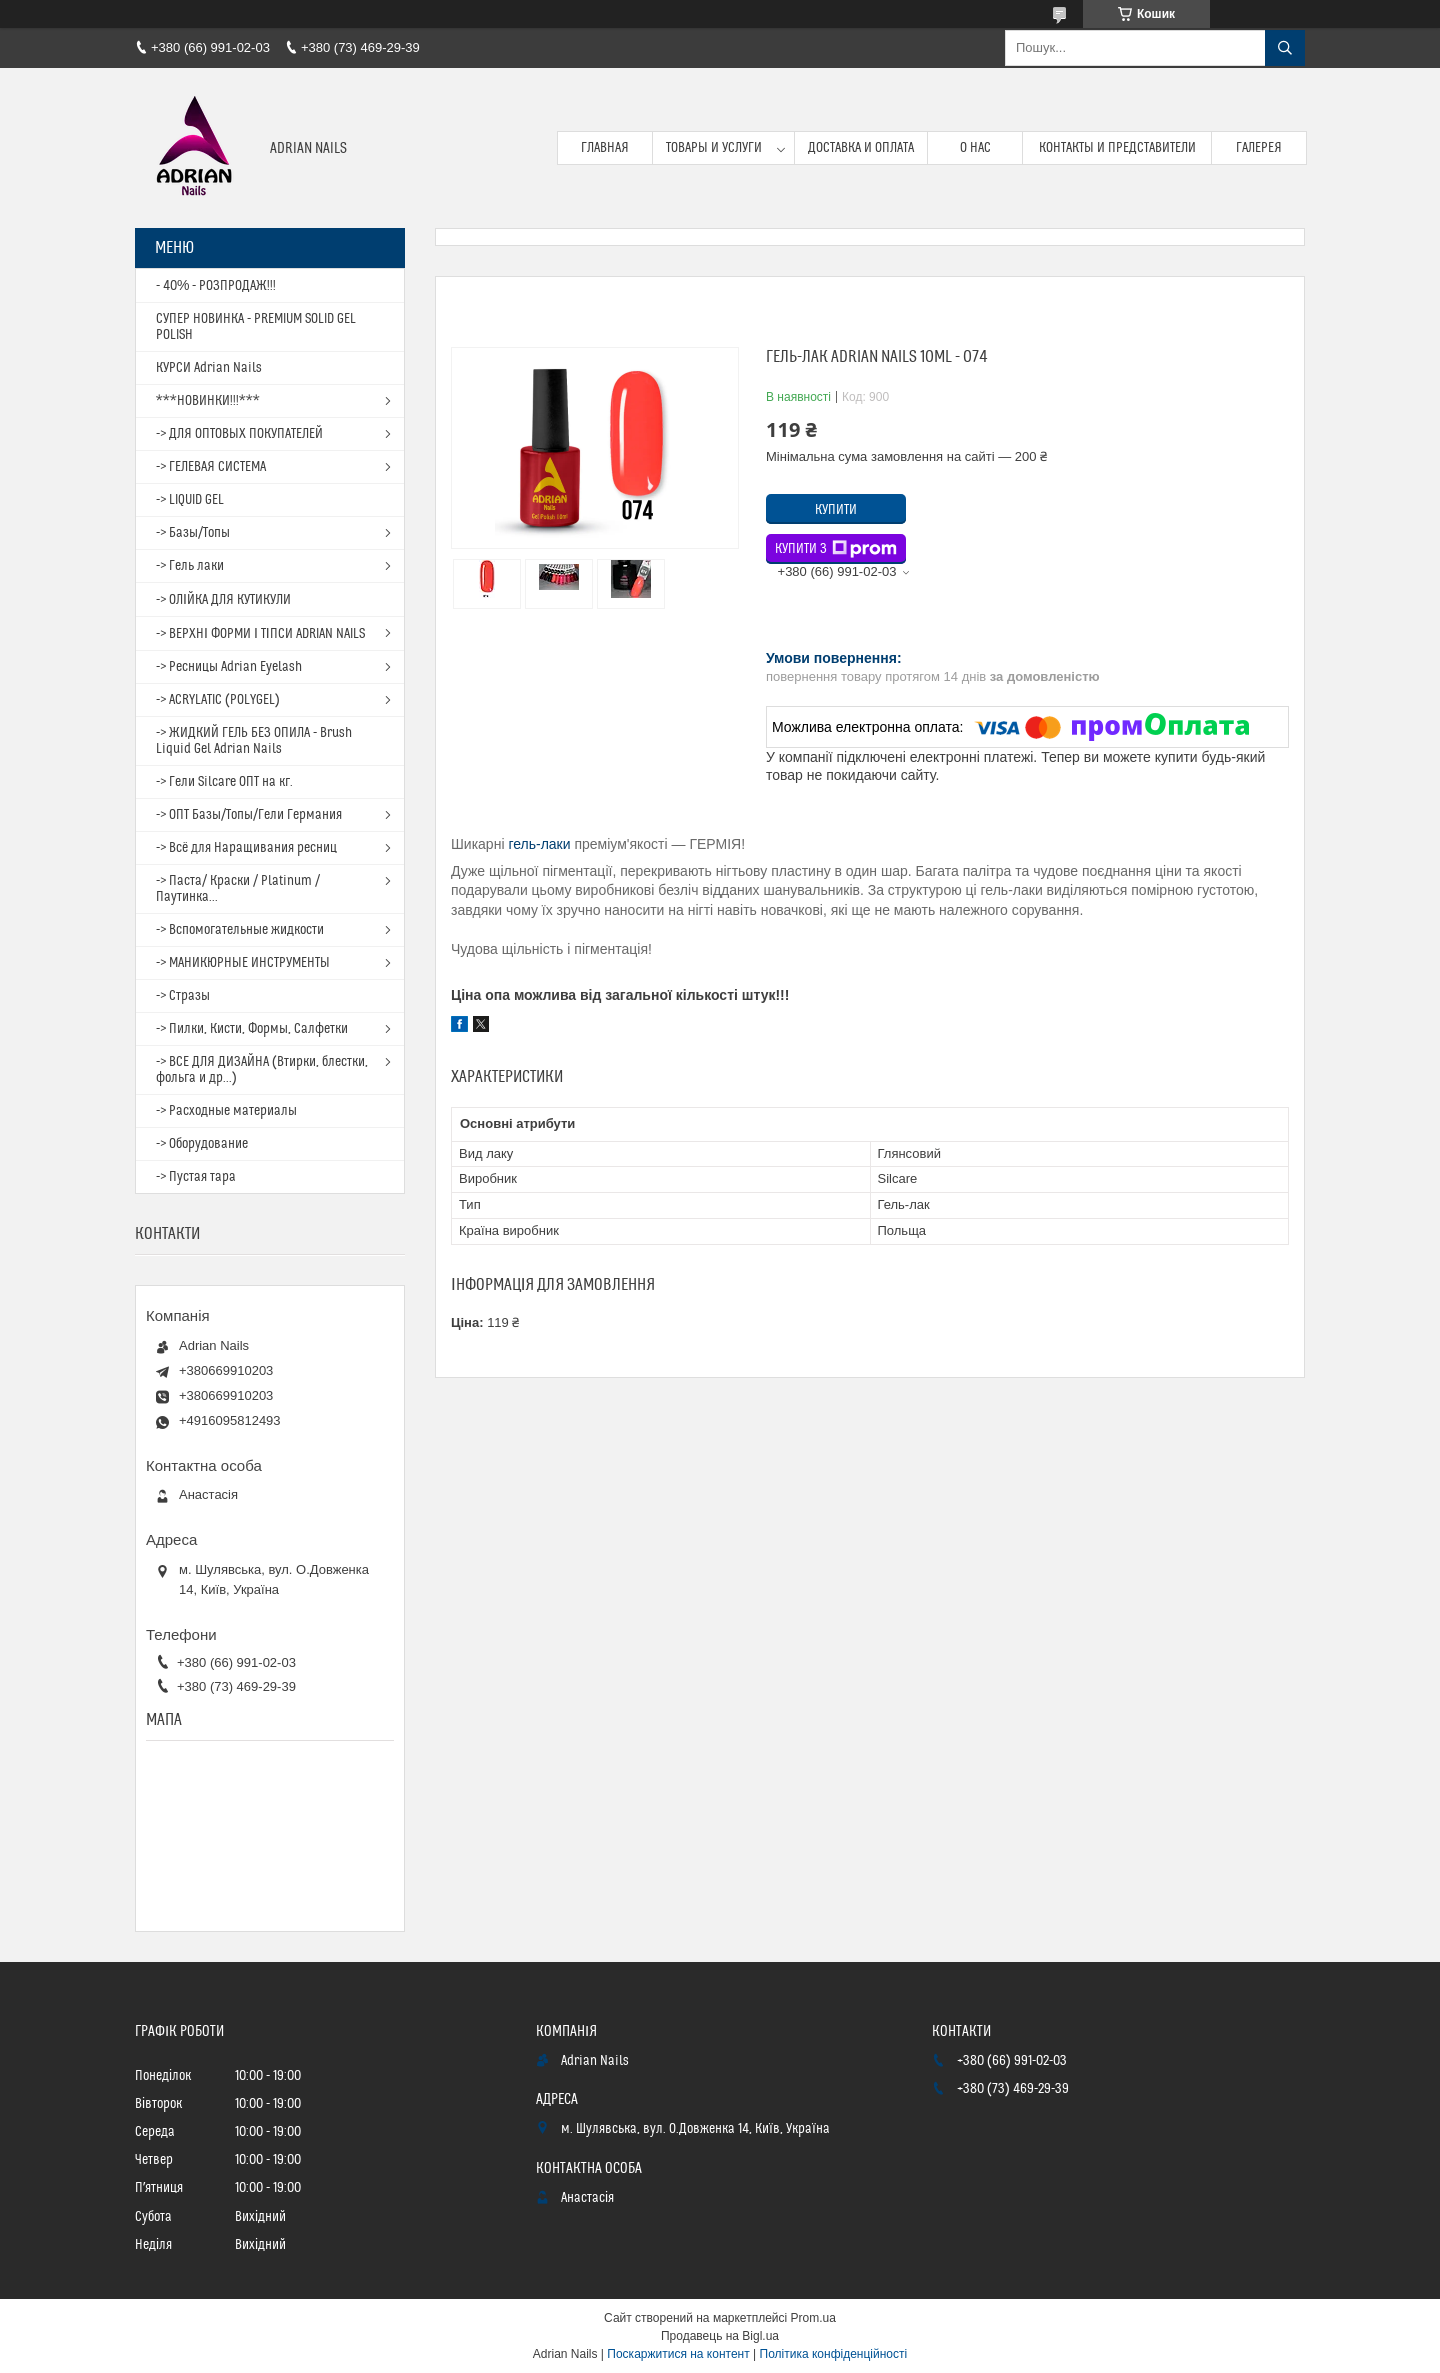 Image resolution: width=1440 pixels, height=2373 pixels. Describe the element at coordinates (209, 368) in the screenshot. I see `КУРСИ Adrian Nails` at that location.